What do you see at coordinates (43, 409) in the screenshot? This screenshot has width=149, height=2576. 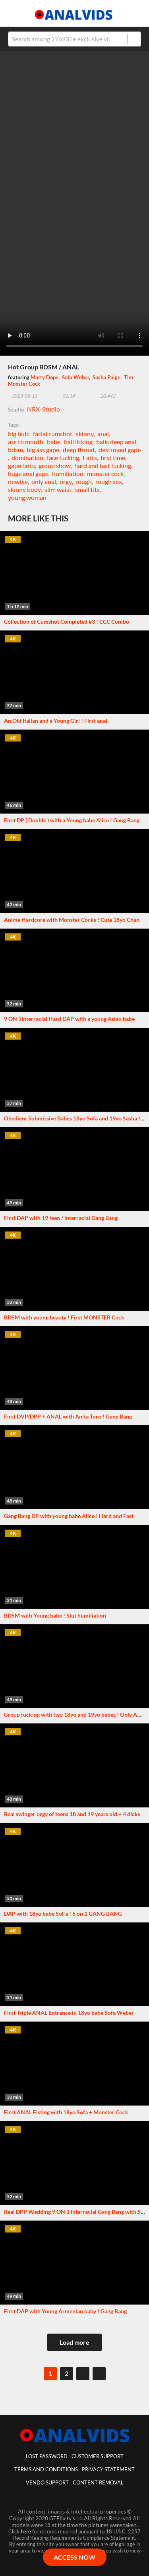 I see `NRX-Studio` at bounding box center [43, 409].